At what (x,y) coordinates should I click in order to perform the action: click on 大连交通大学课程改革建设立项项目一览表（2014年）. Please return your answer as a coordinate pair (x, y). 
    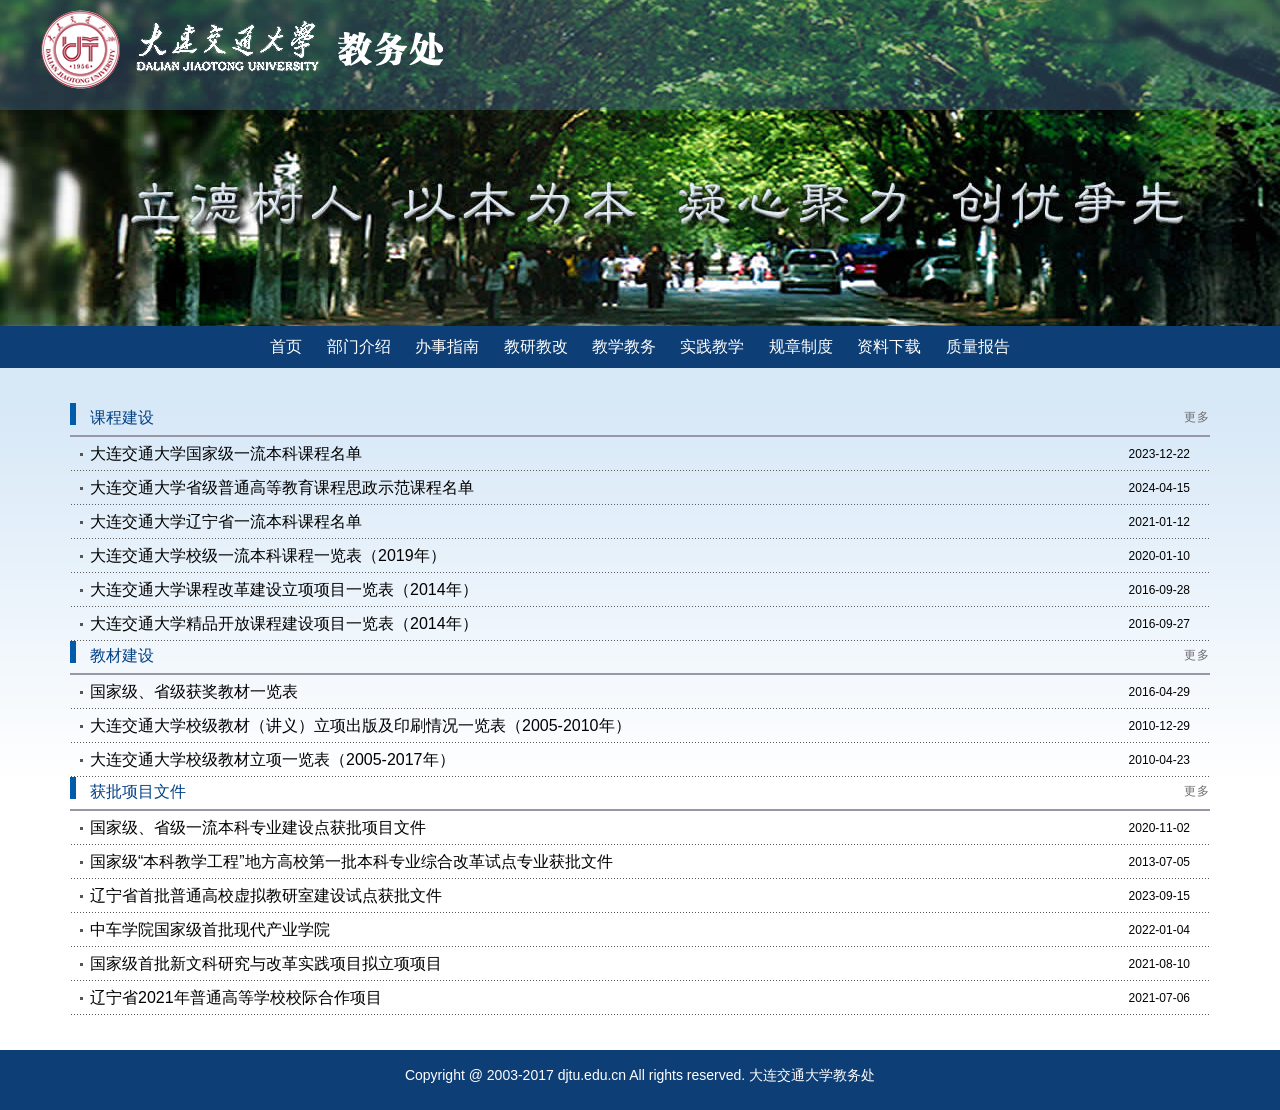
    Looking at the image, I should click on (284, 589).